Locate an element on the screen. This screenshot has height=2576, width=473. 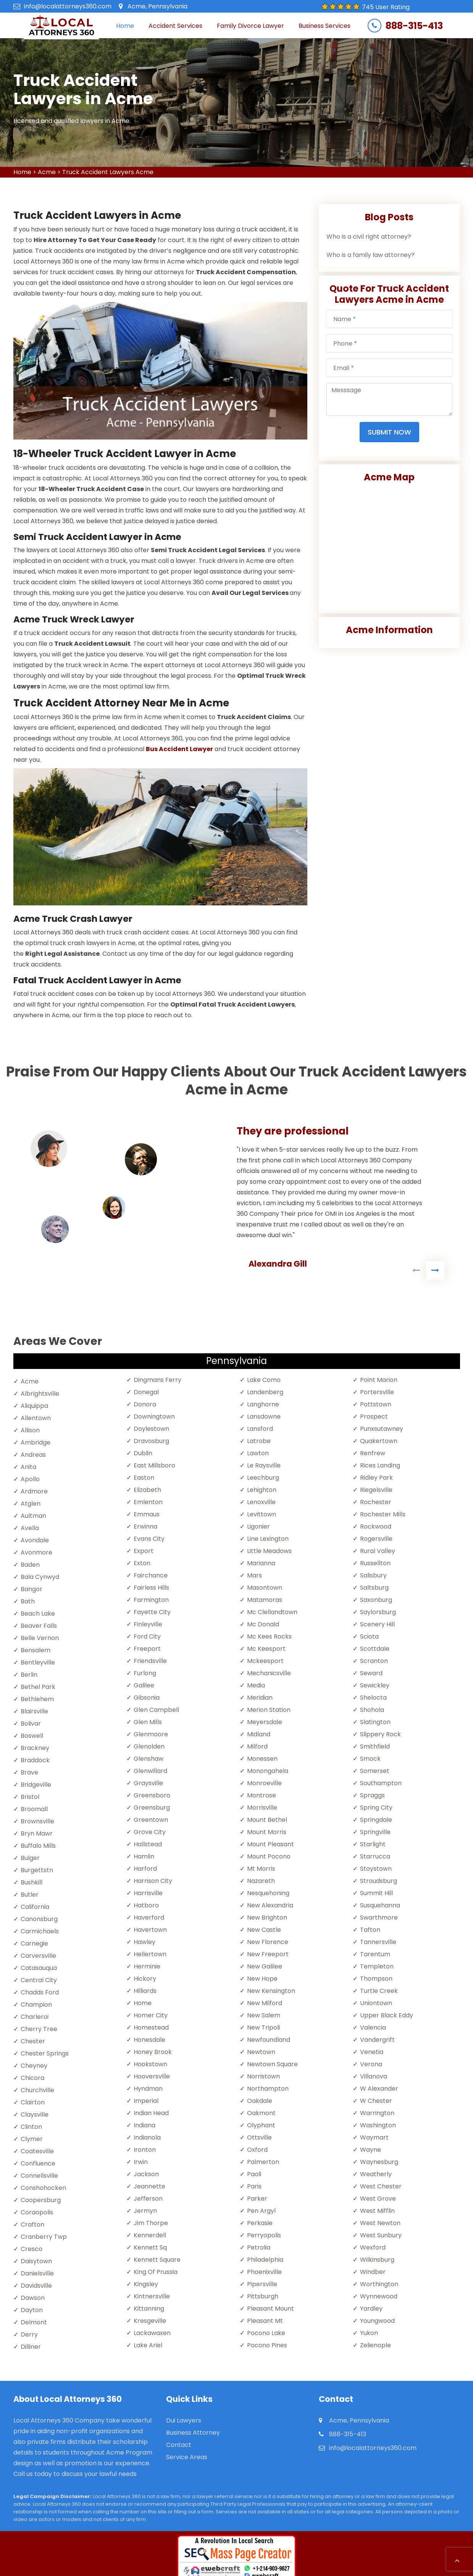
Glen Campbell is located at coordinates (156, 1709).